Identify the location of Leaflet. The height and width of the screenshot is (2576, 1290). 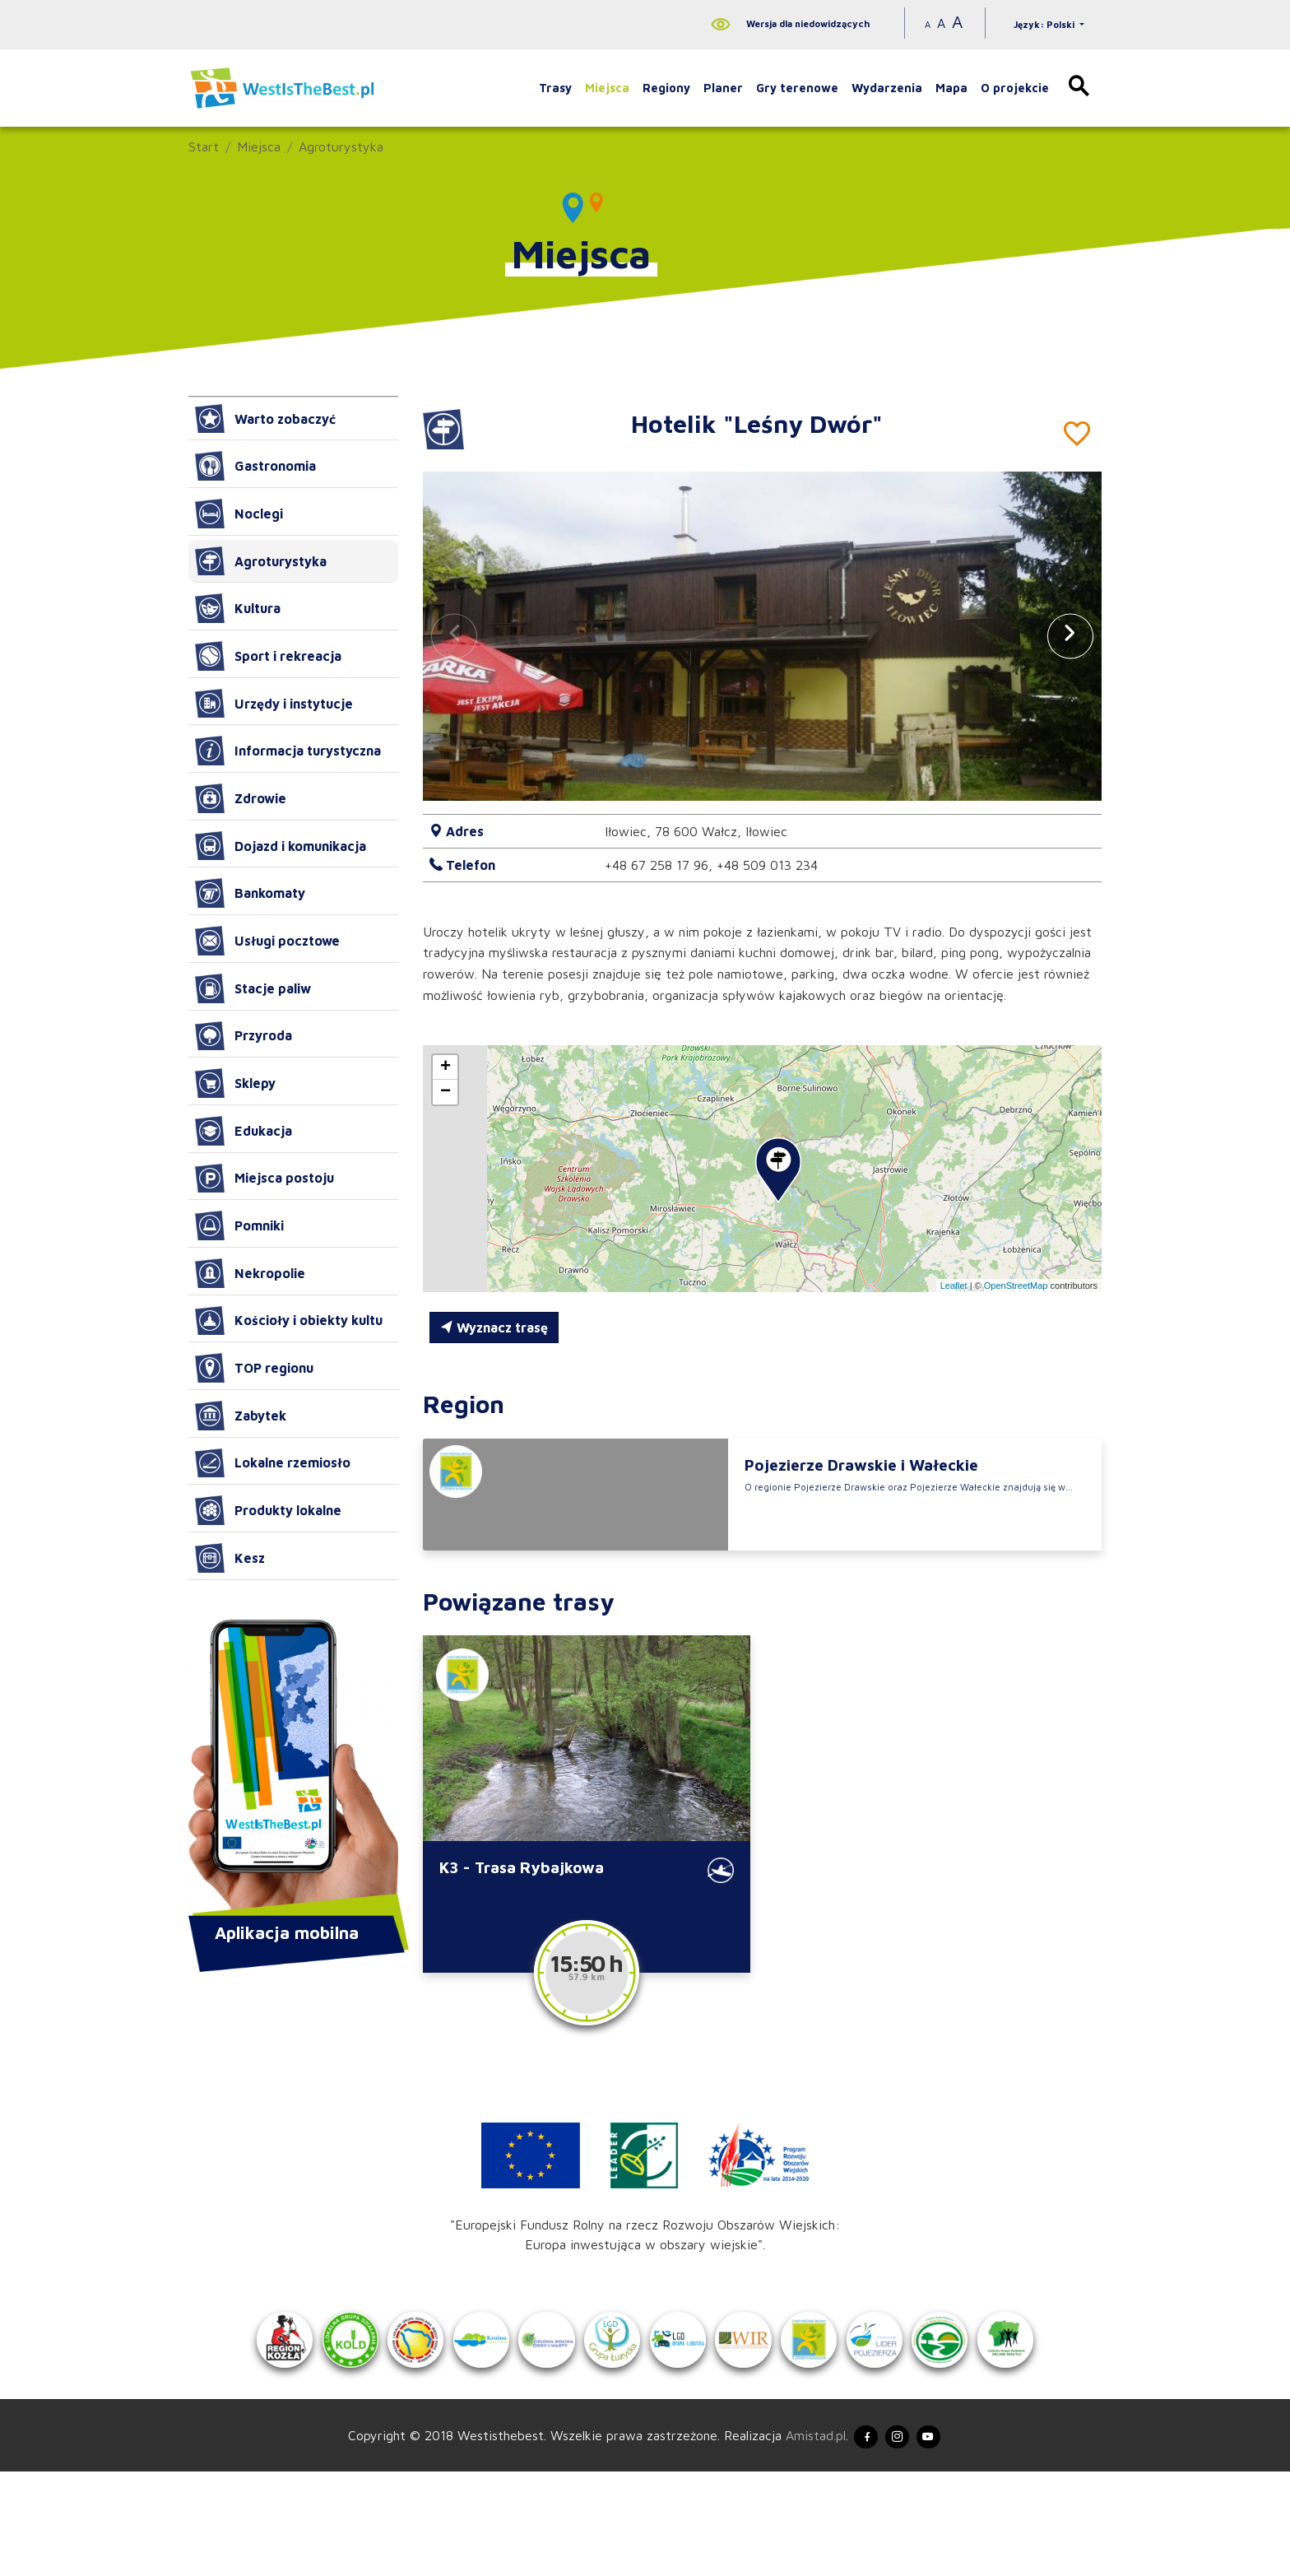
(954, 1285).